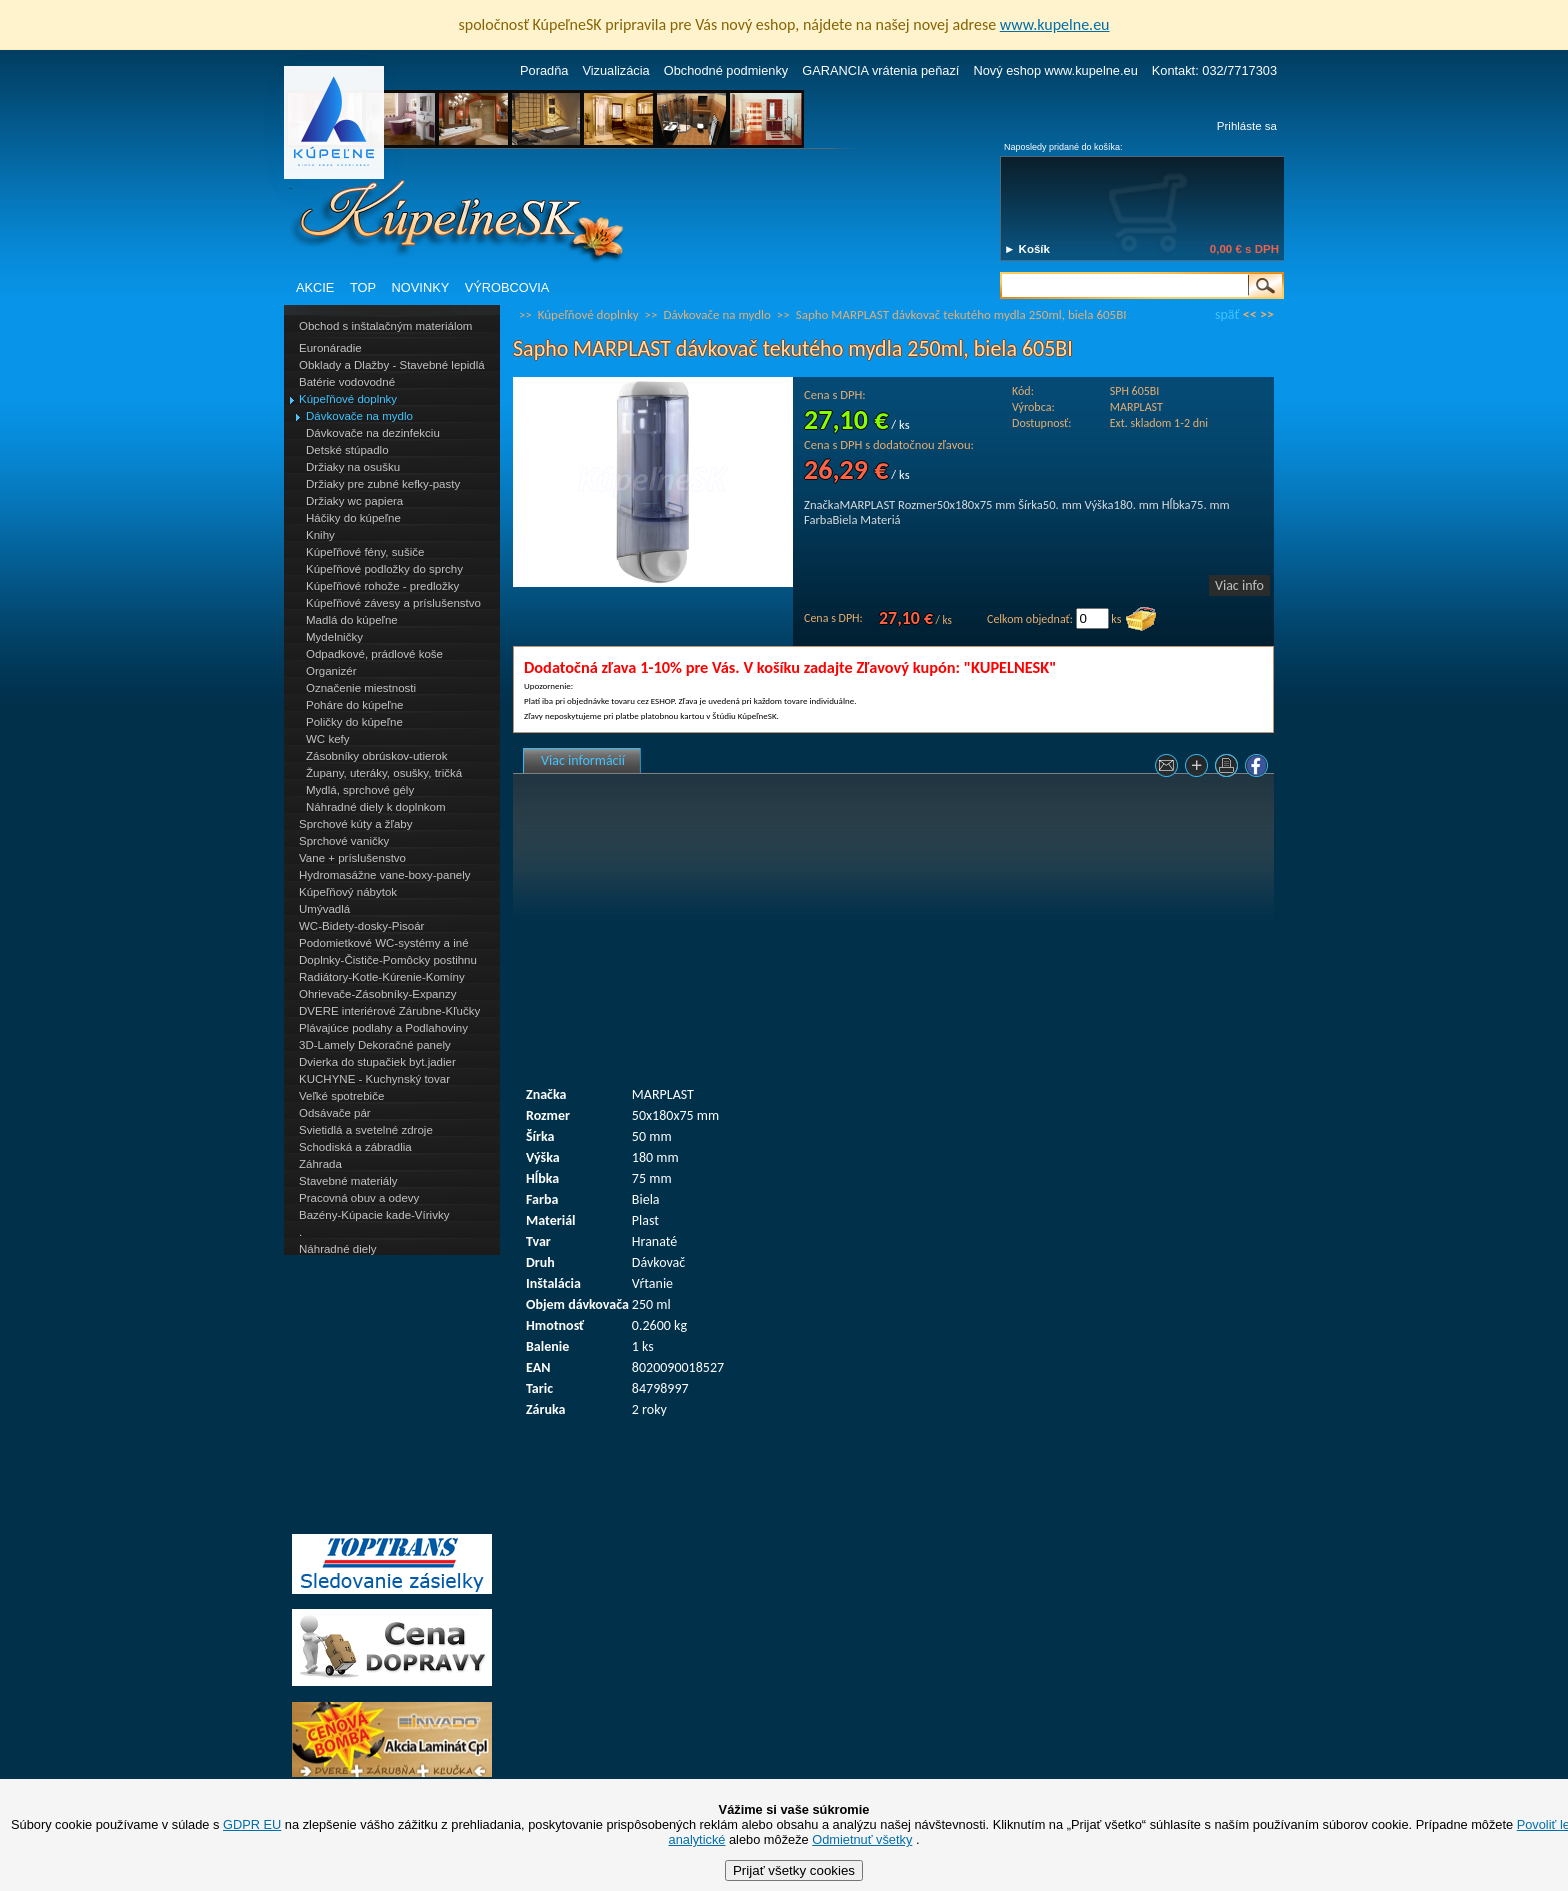 The image size is (1568, 1891). I want to click on Poháre do kúpeľne, so click(354, 705).